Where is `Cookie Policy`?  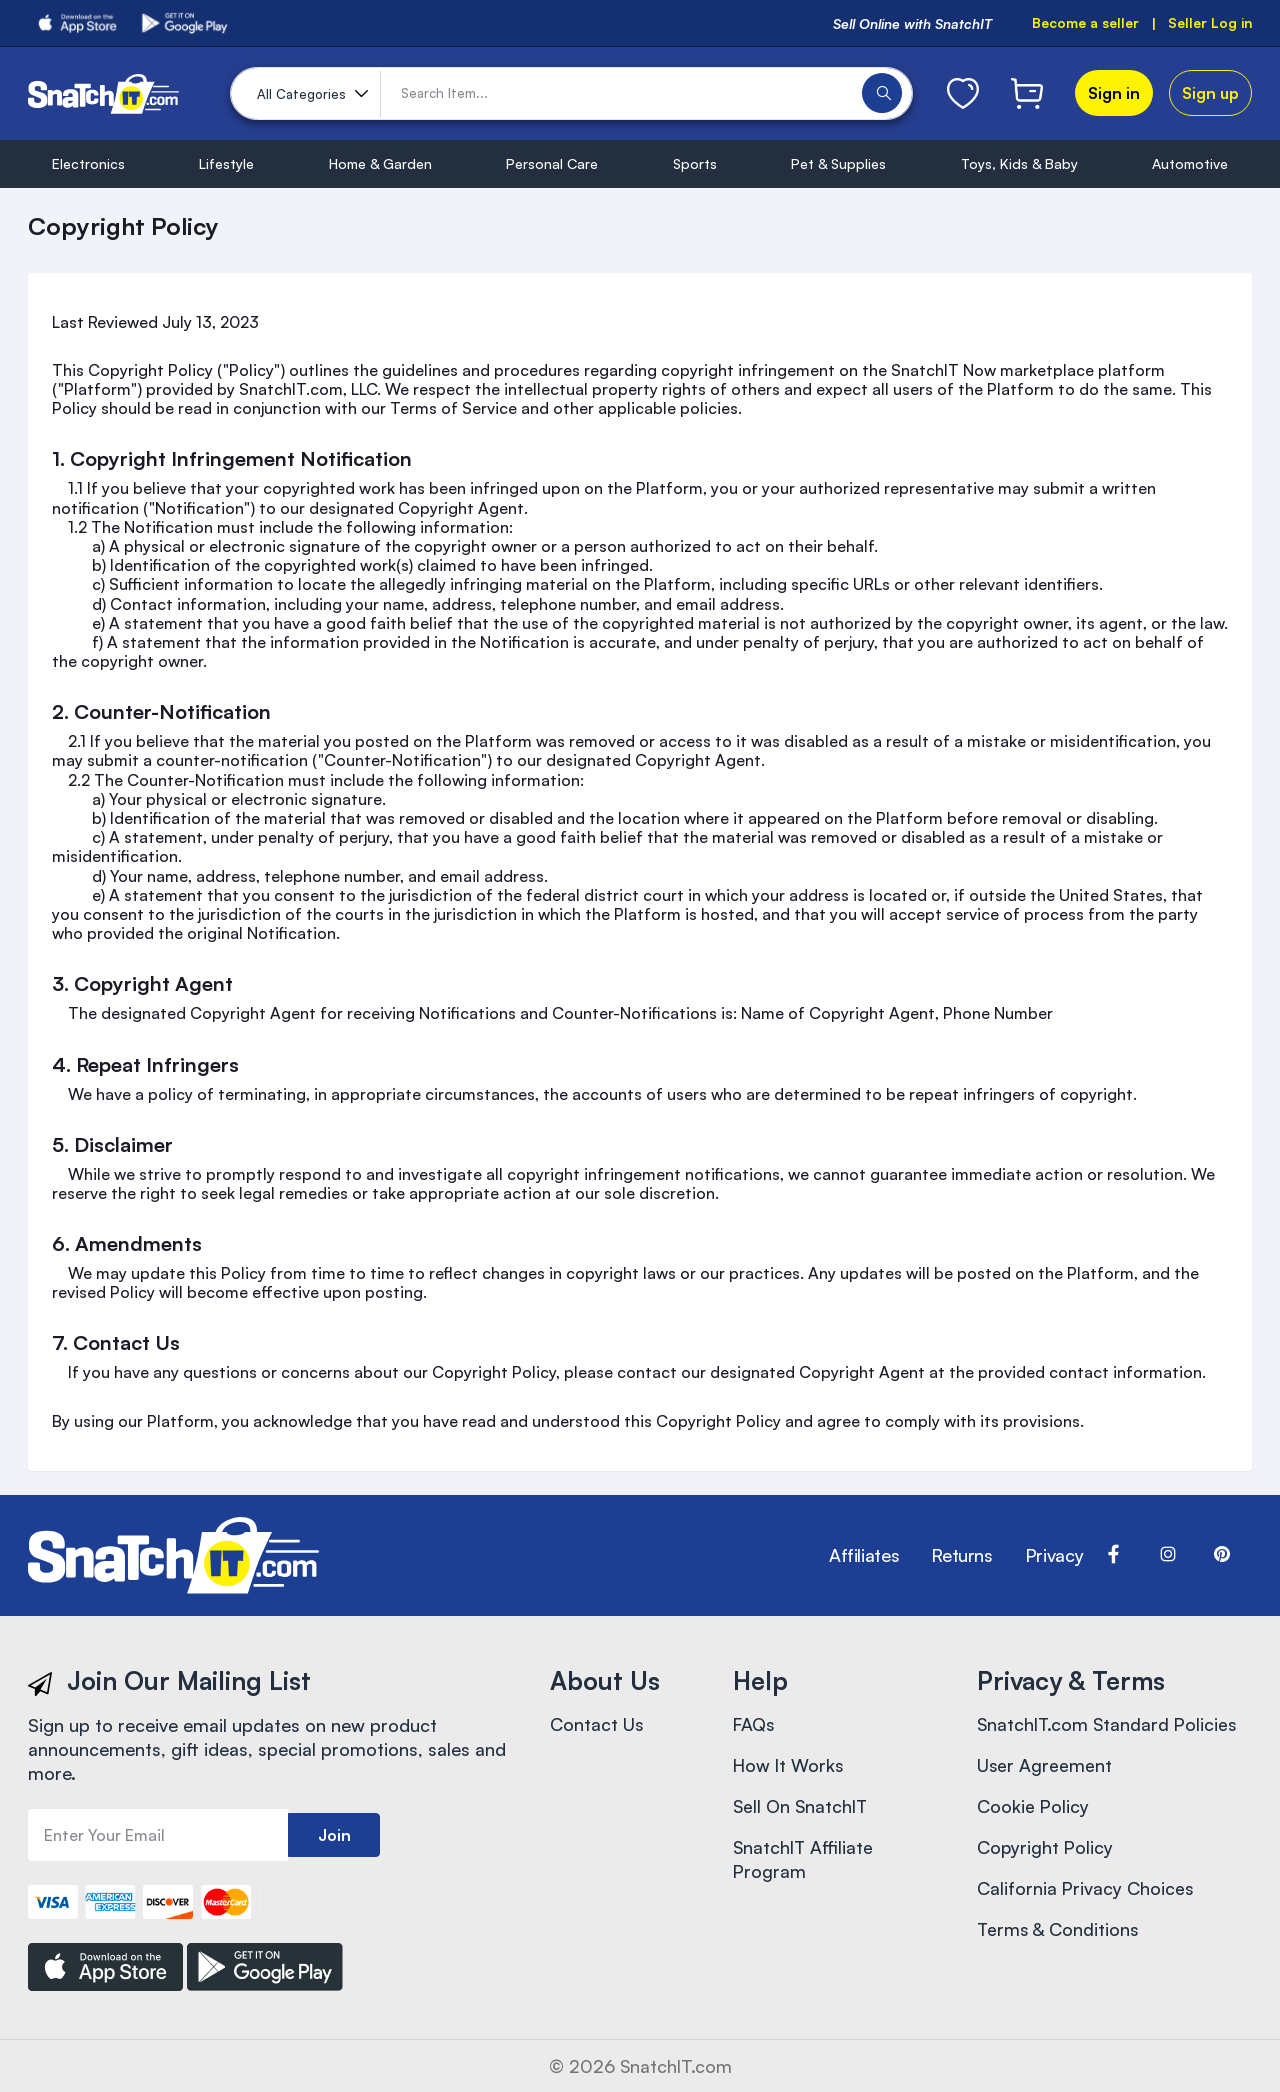
Cookie Policy is located at coordinates (1033, 1809).